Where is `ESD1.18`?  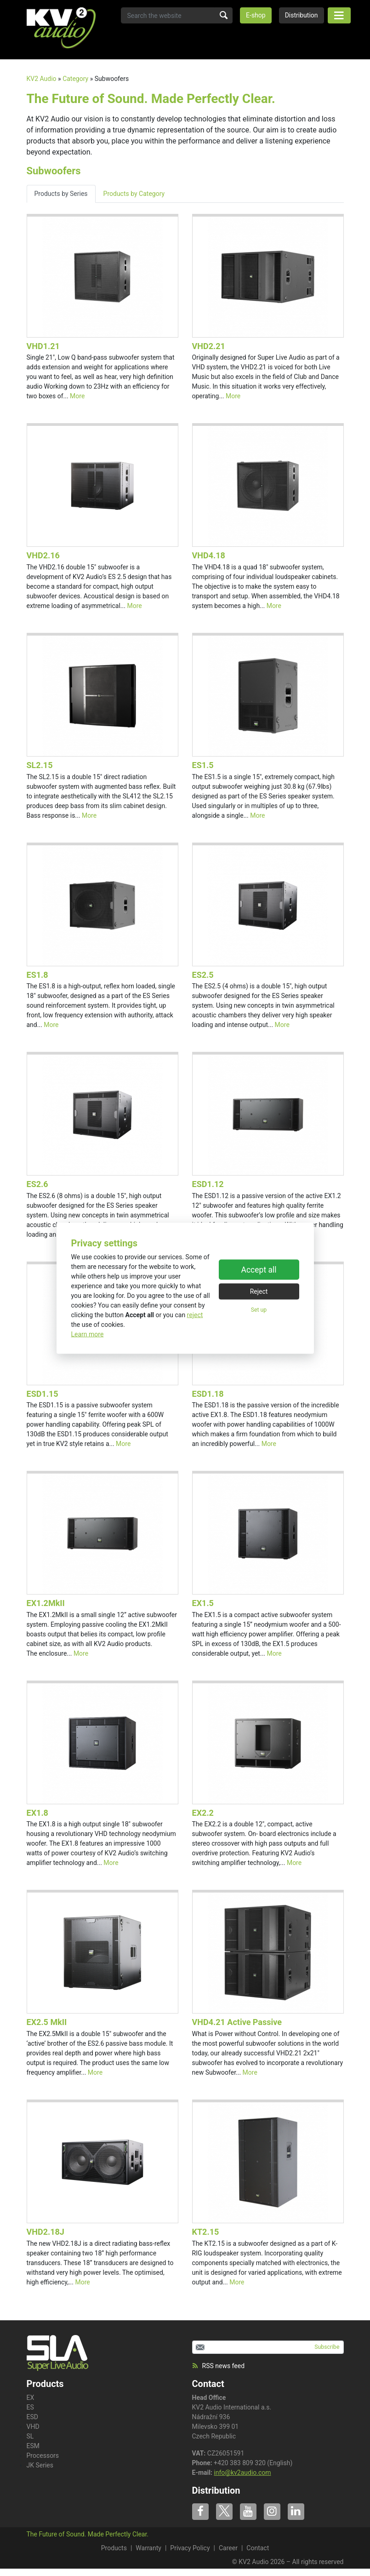
ESD1.18 is located at coordinates (208, 1394).